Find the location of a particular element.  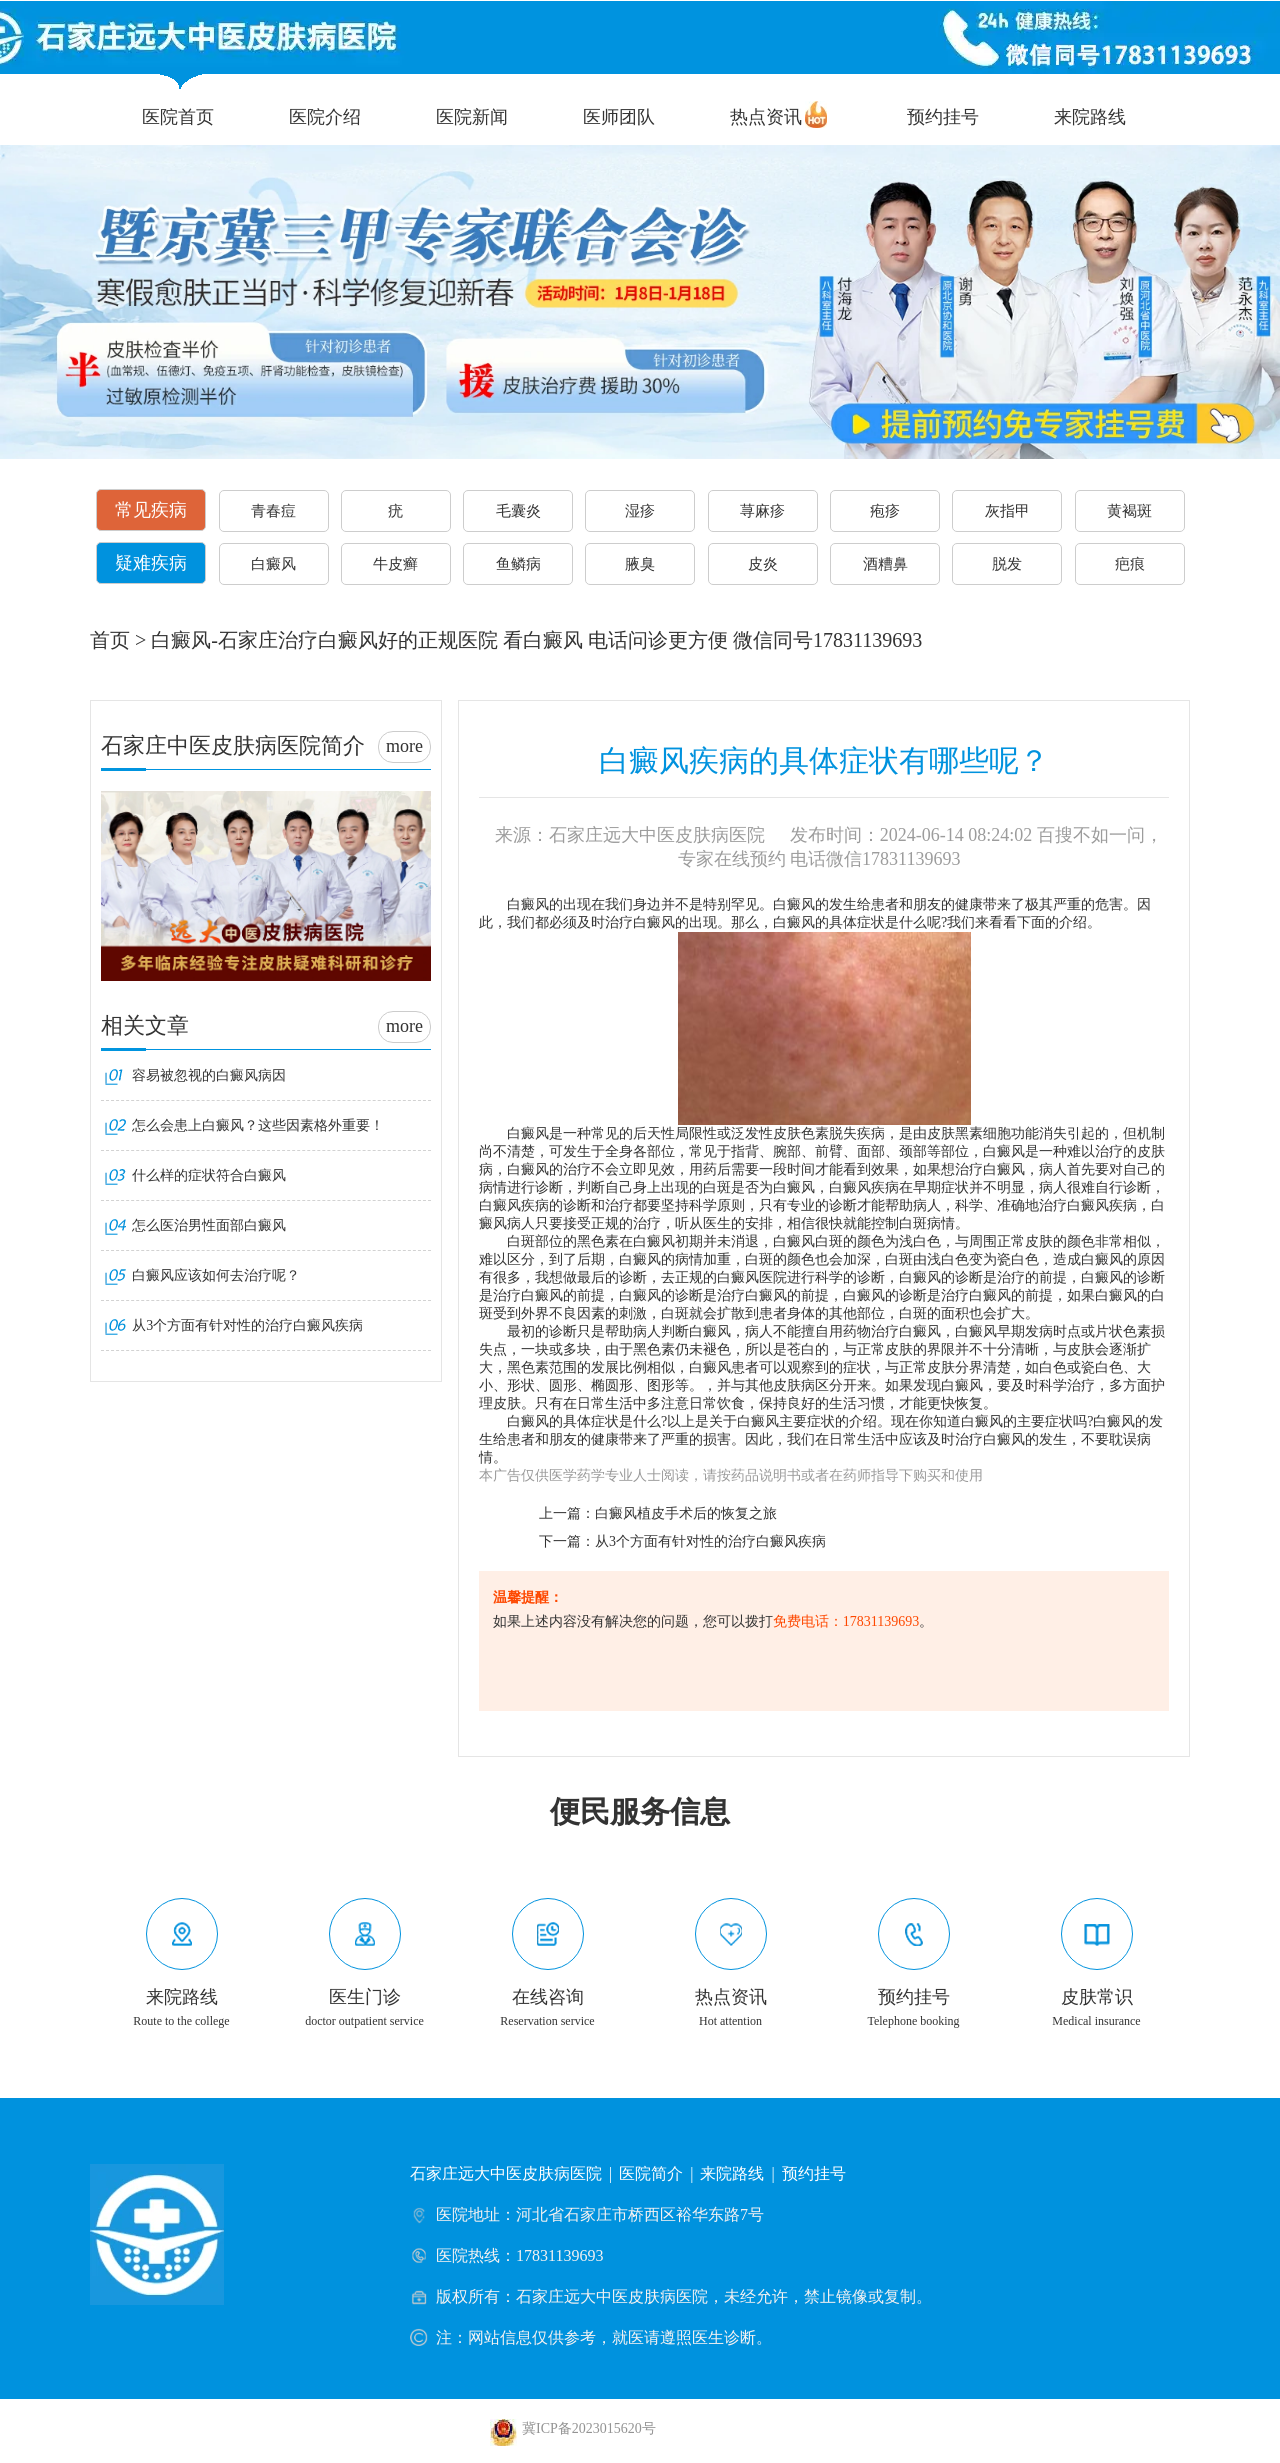

来院路线 is located at coordinates (1090, 117).